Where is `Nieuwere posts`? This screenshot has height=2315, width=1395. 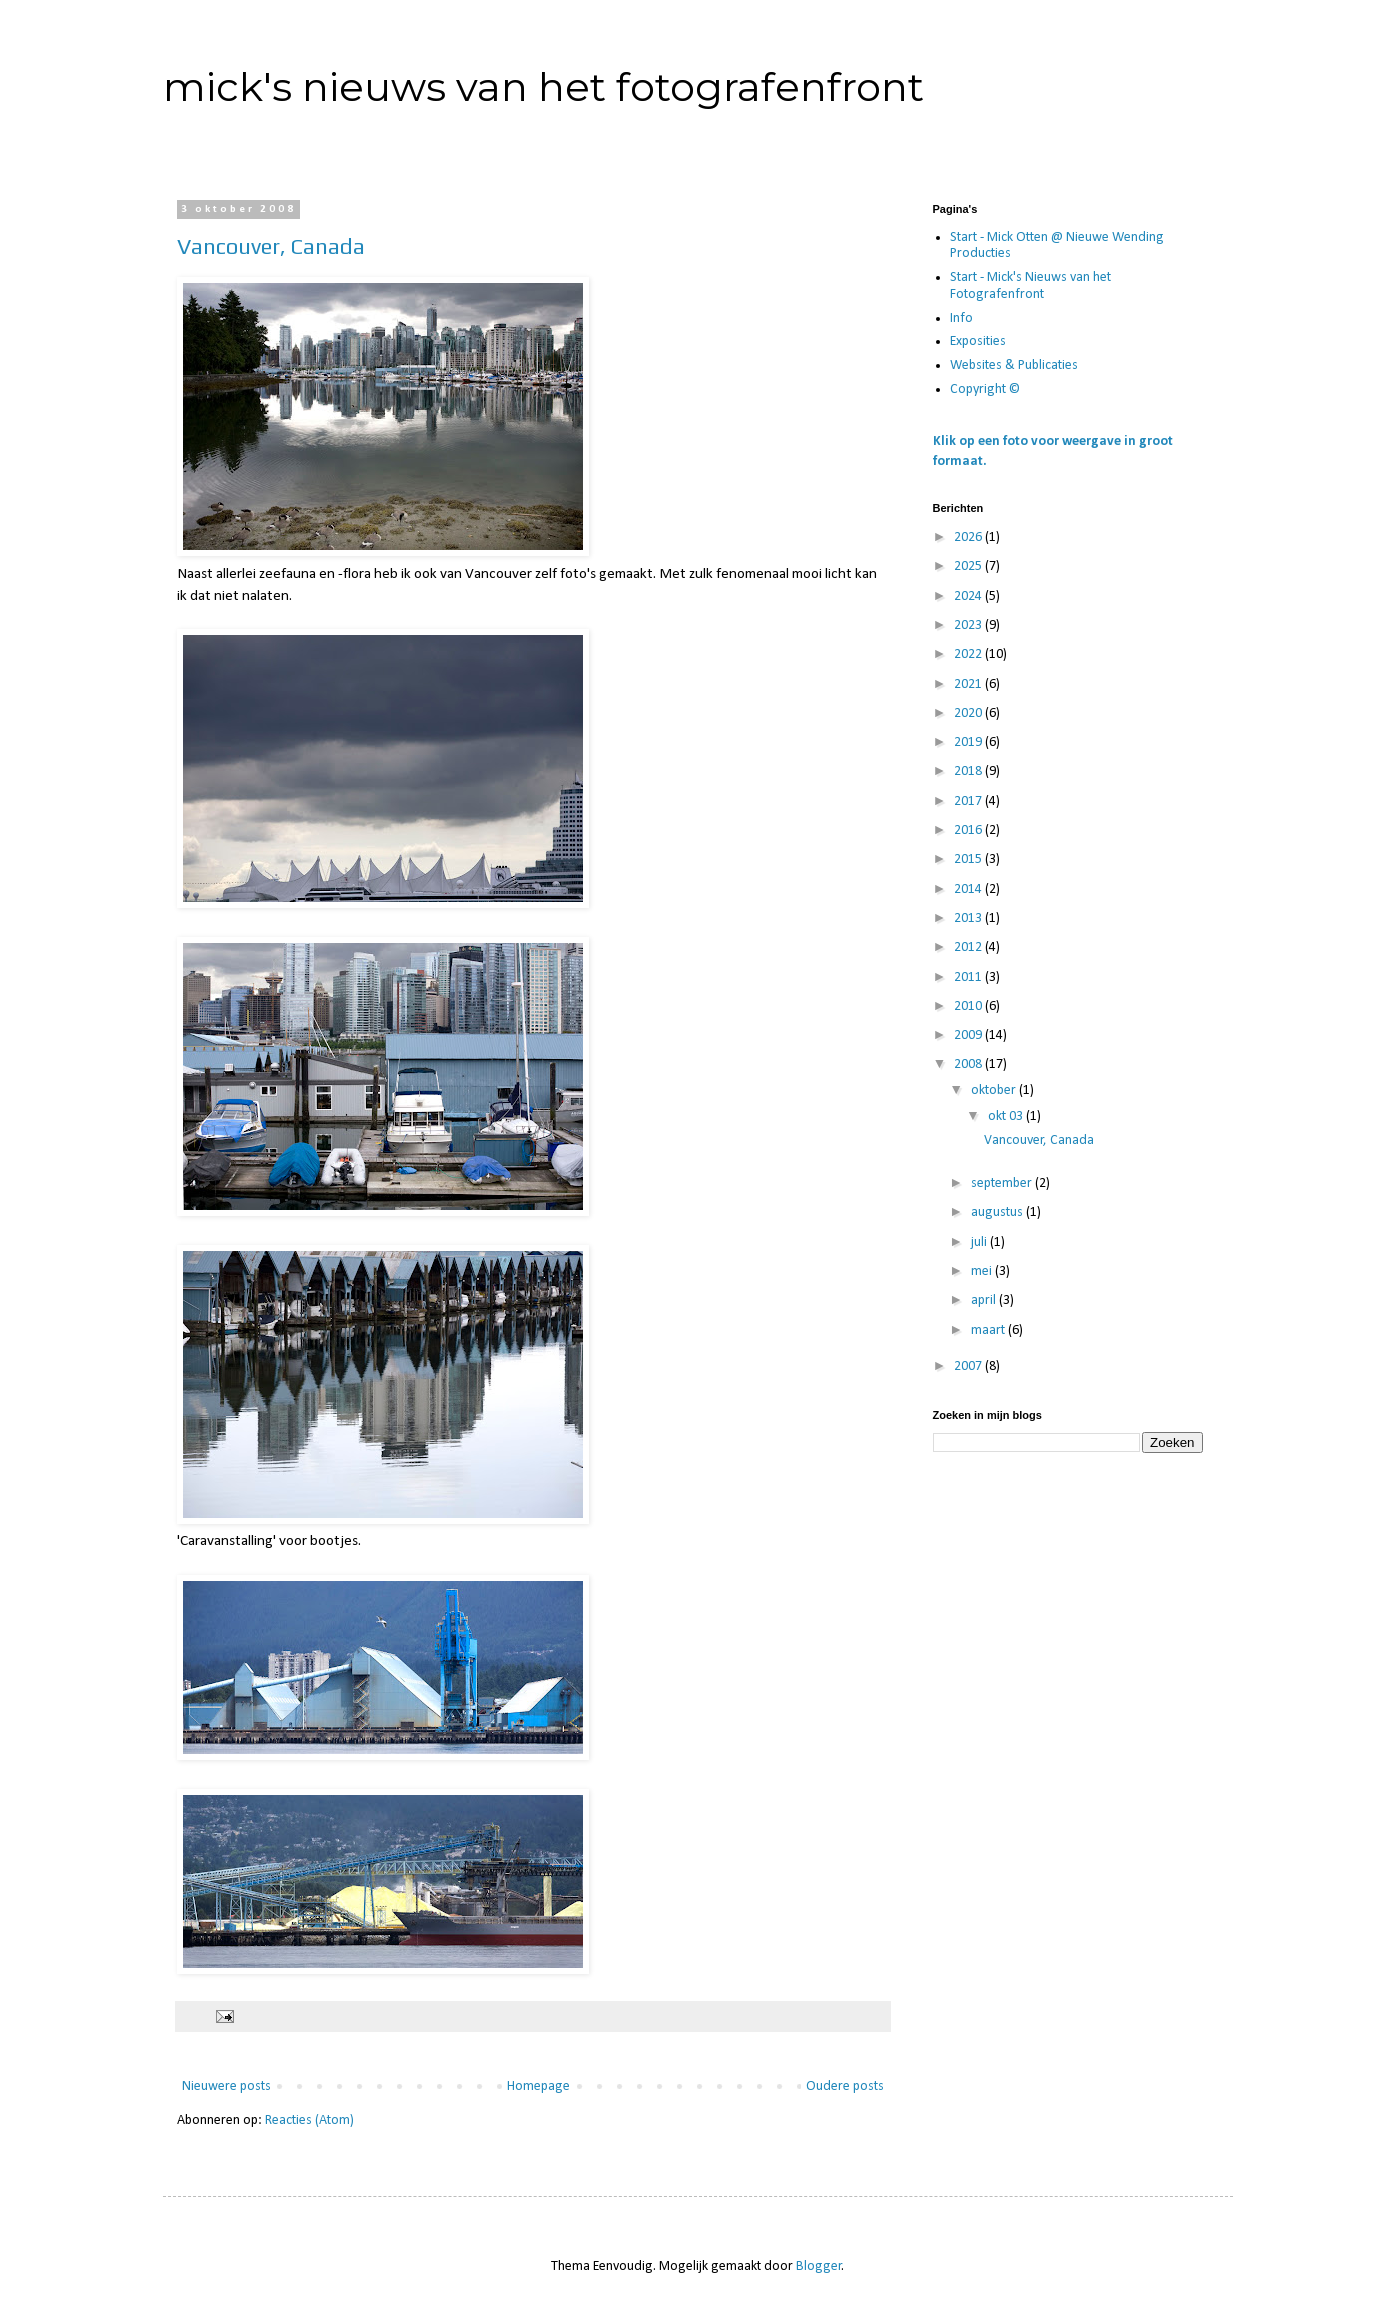 Nieuwere posts is located at coordinates (226, 2086).